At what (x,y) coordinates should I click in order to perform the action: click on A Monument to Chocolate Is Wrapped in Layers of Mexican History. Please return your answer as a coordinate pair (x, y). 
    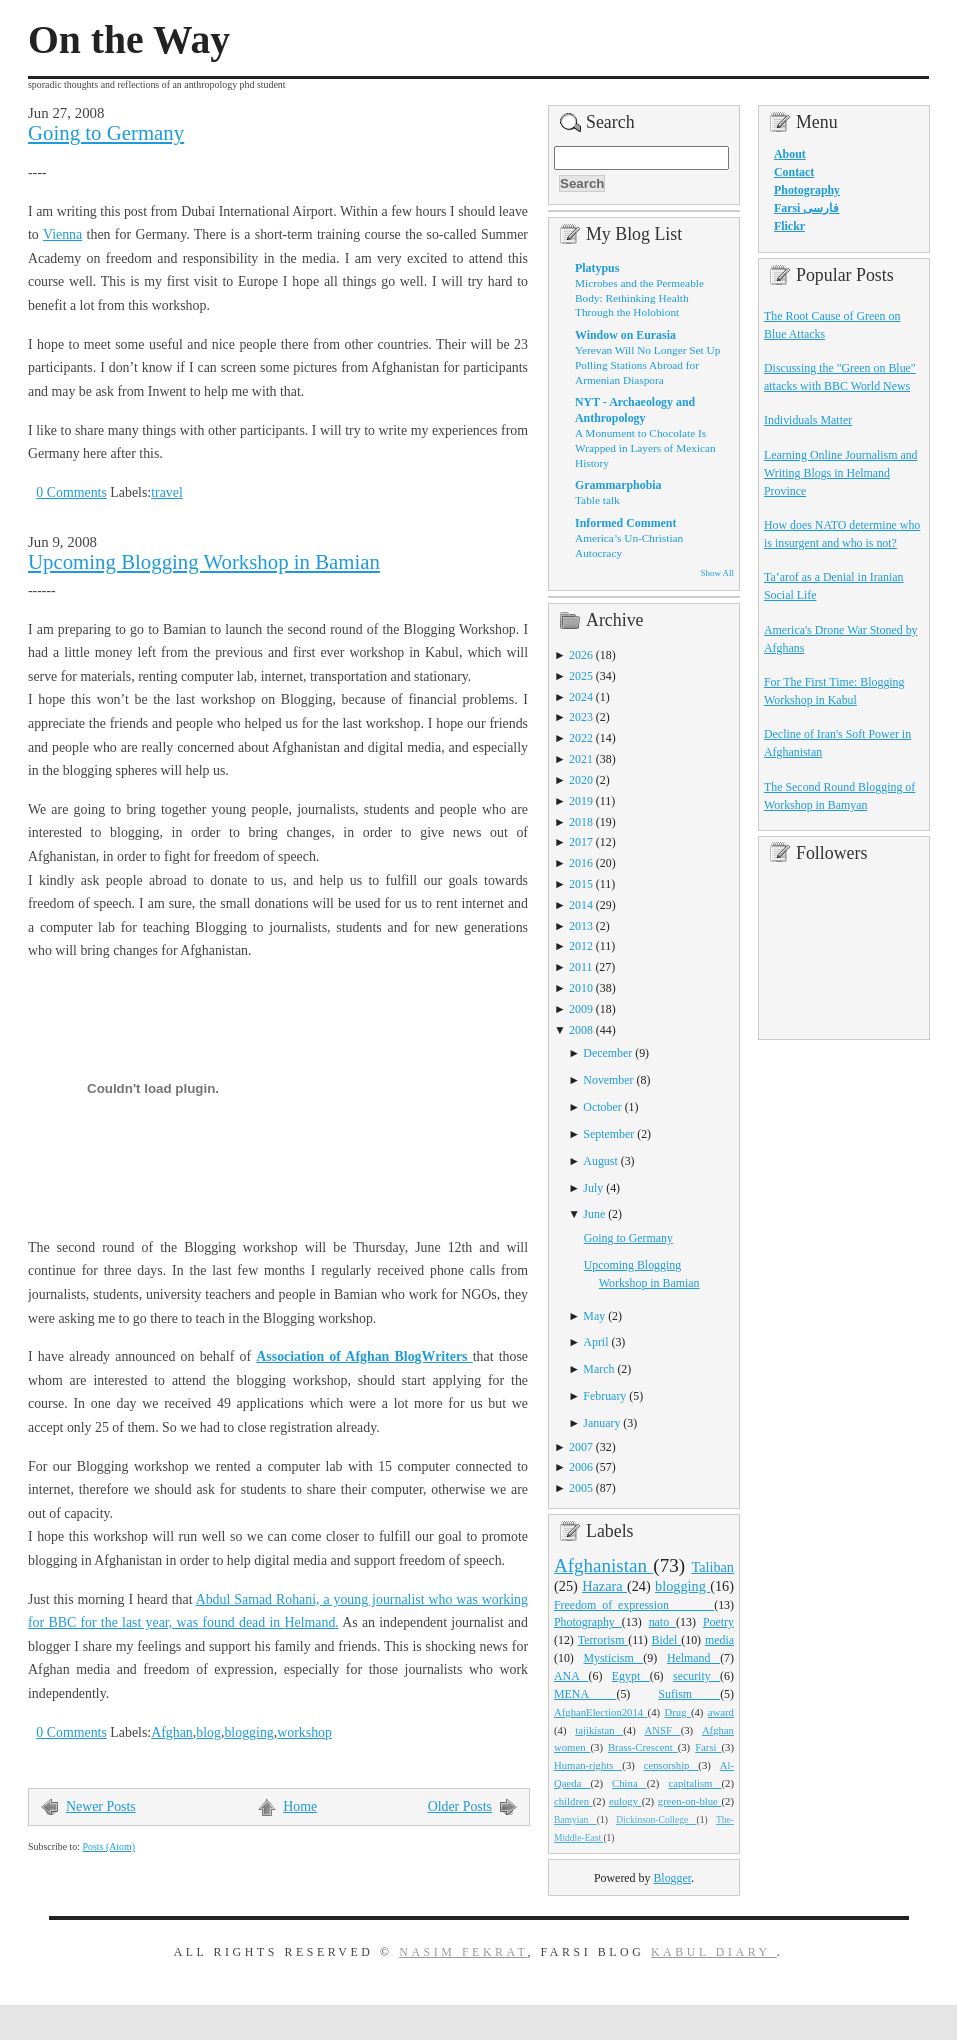
    Looking at the image, I should click on (645, 447).